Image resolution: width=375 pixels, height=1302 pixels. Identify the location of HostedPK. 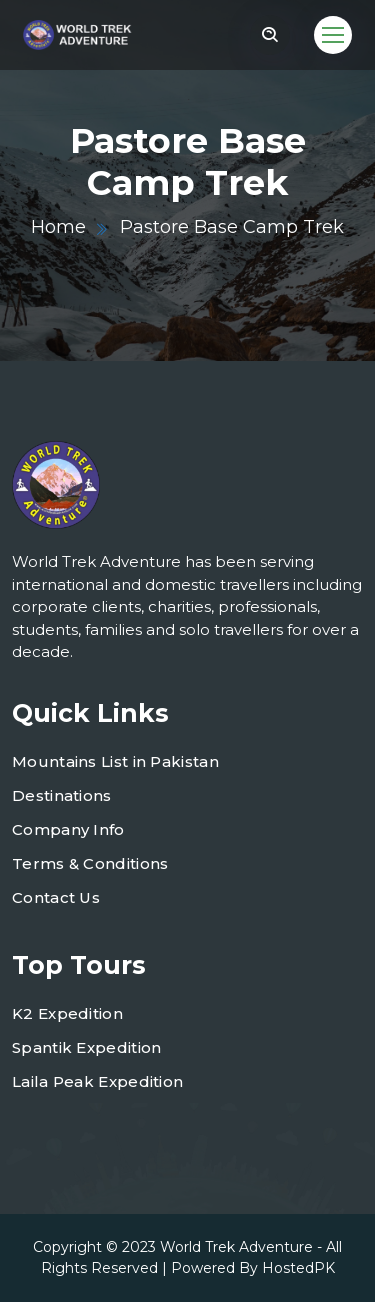
(298, 1268).